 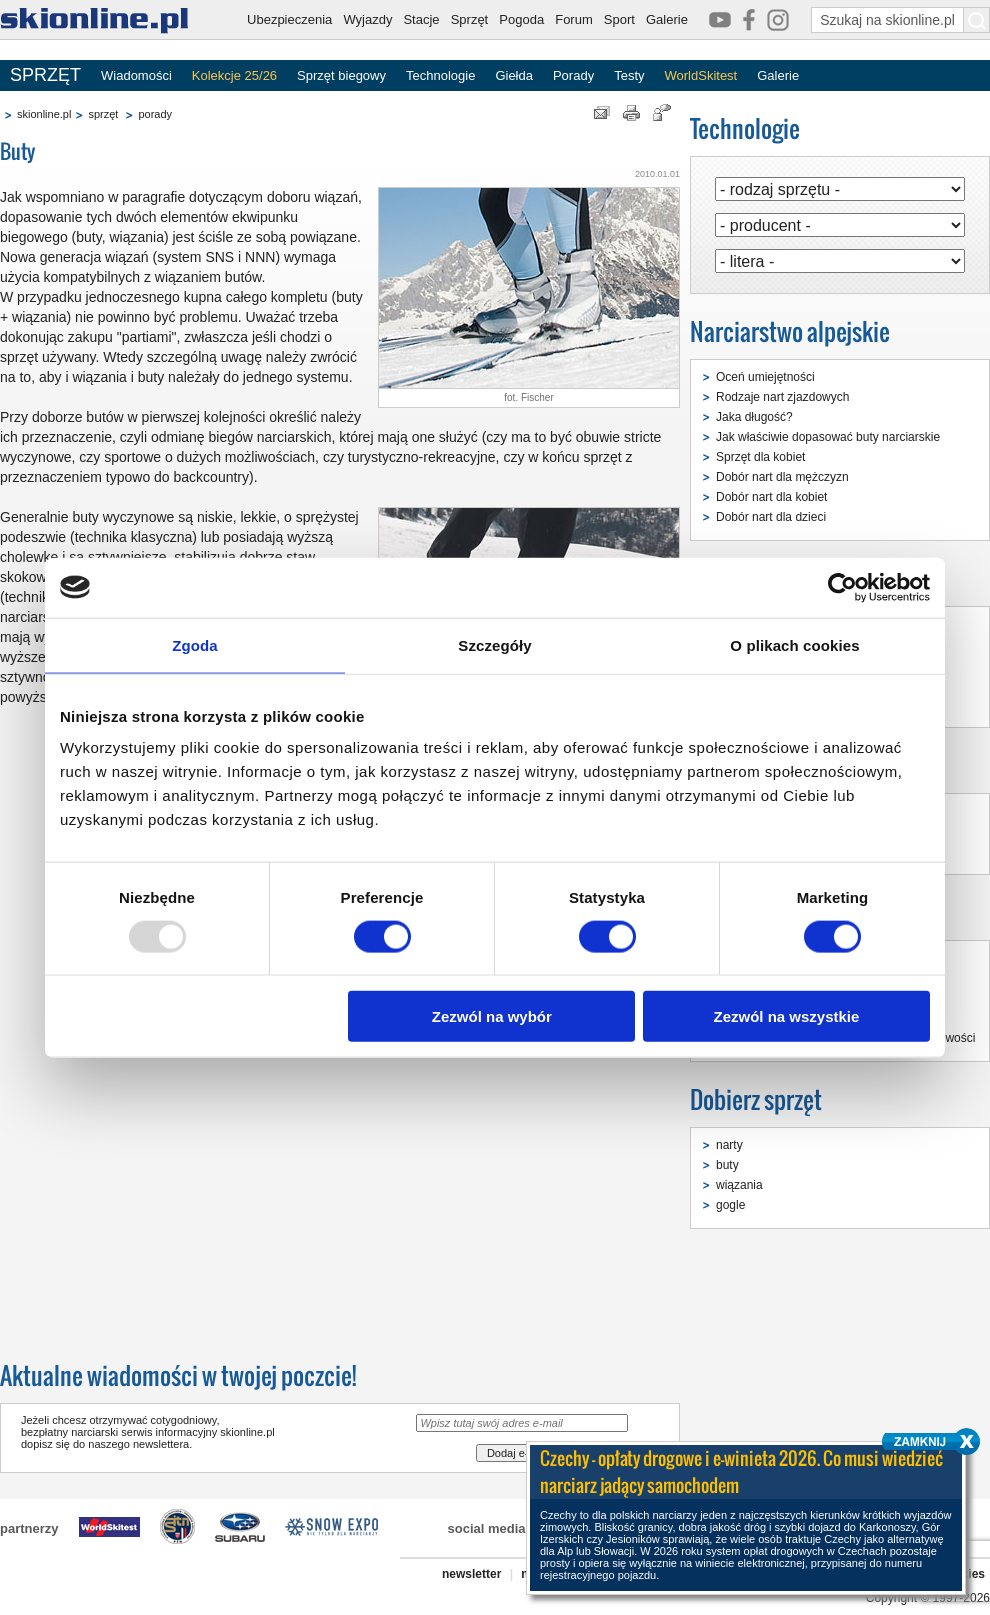 What do you see at coordinates (514, 75) in the screenshot?
I see `Giełda` at bounding box center [514, 75].